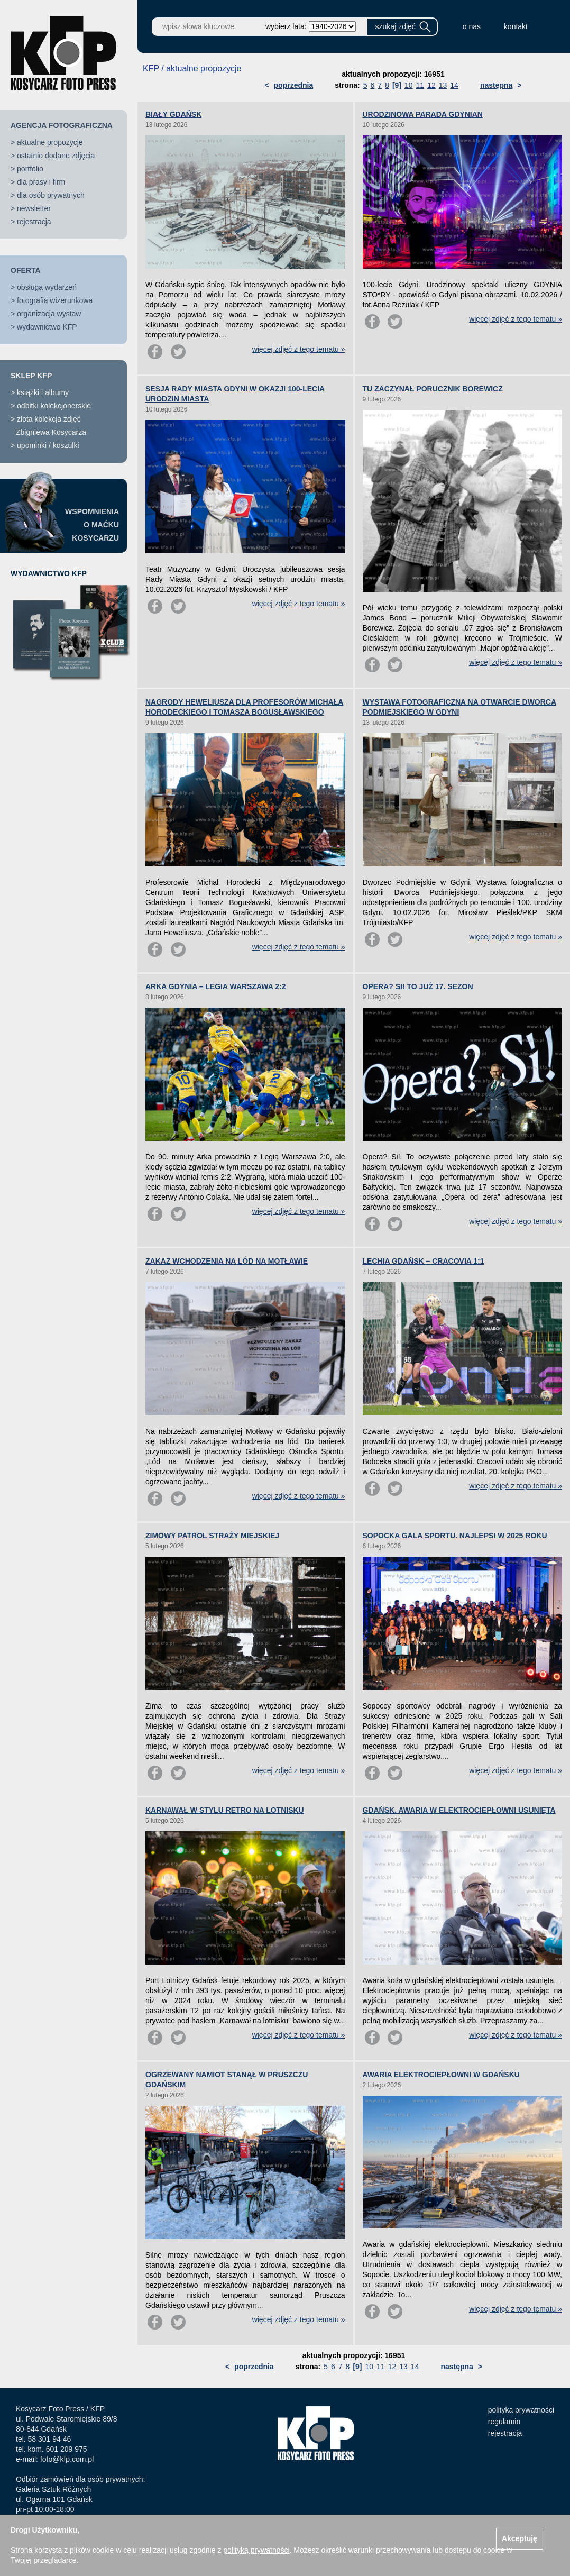 The image size is (570, 2576). What do you see at coordinates (56, 155) in the screenshot?
I see `ostatnio dodane zdjęcia` at bounding box center [56, 155].